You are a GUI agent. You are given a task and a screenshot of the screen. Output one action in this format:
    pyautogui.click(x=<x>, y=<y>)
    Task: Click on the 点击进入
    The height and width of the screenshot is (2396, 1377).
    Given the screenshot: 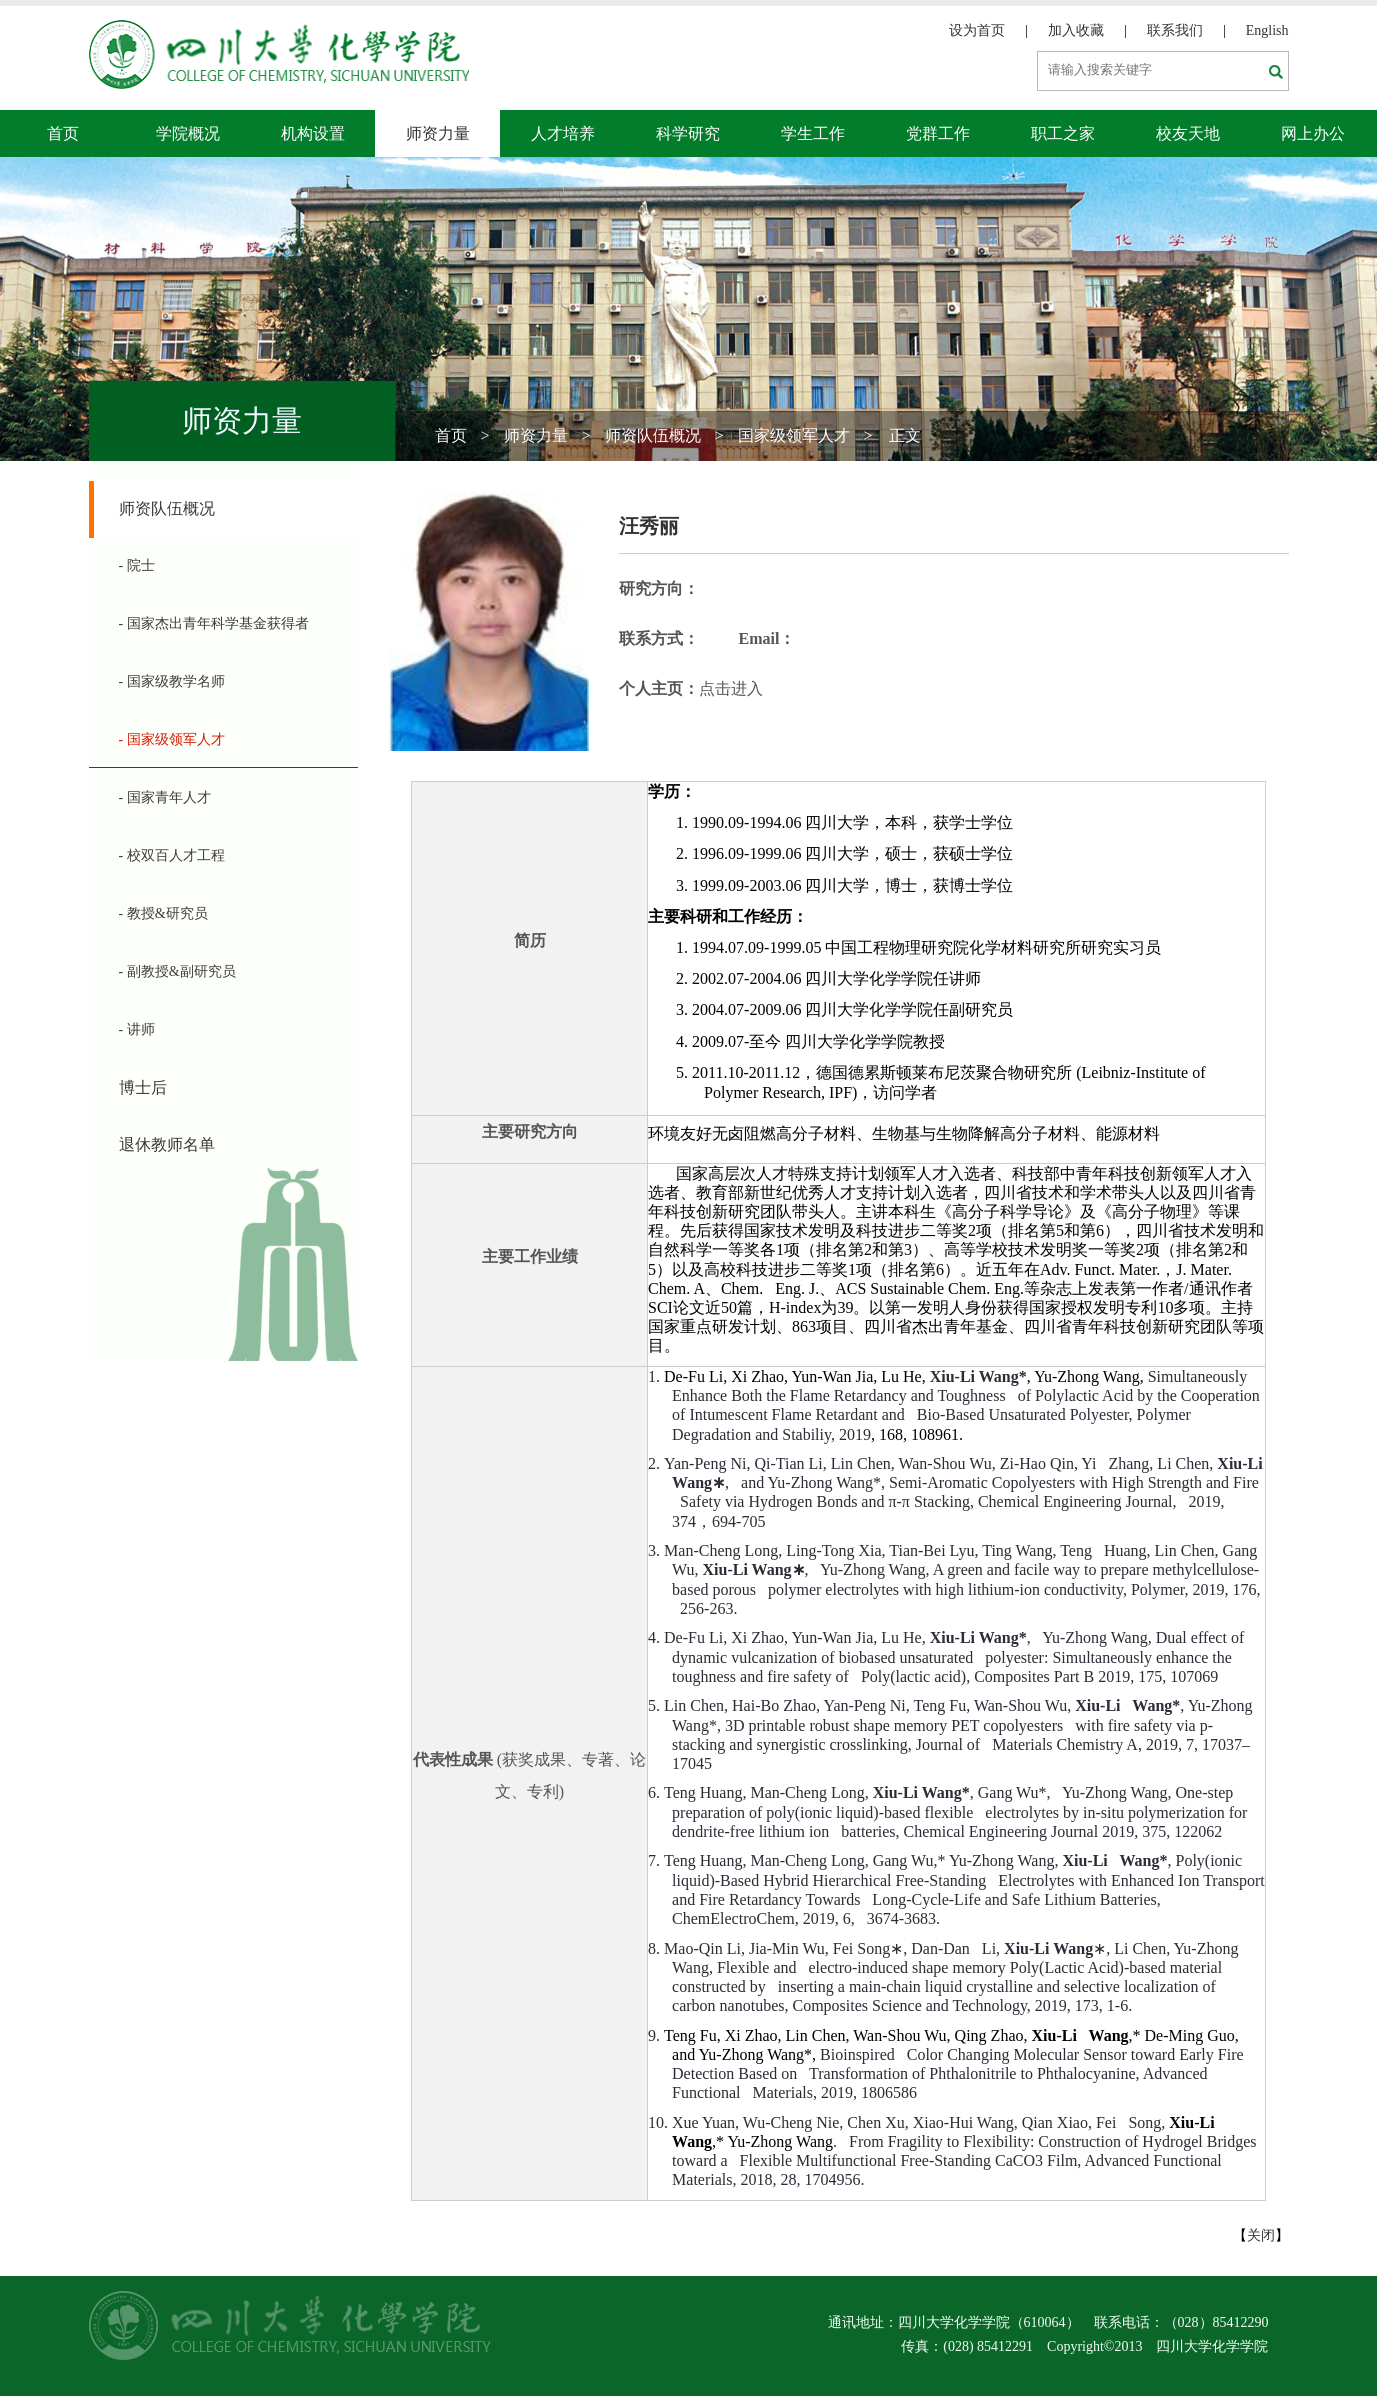 What is the action you would take?
    pyautogui.click(x=731, y=688)
    